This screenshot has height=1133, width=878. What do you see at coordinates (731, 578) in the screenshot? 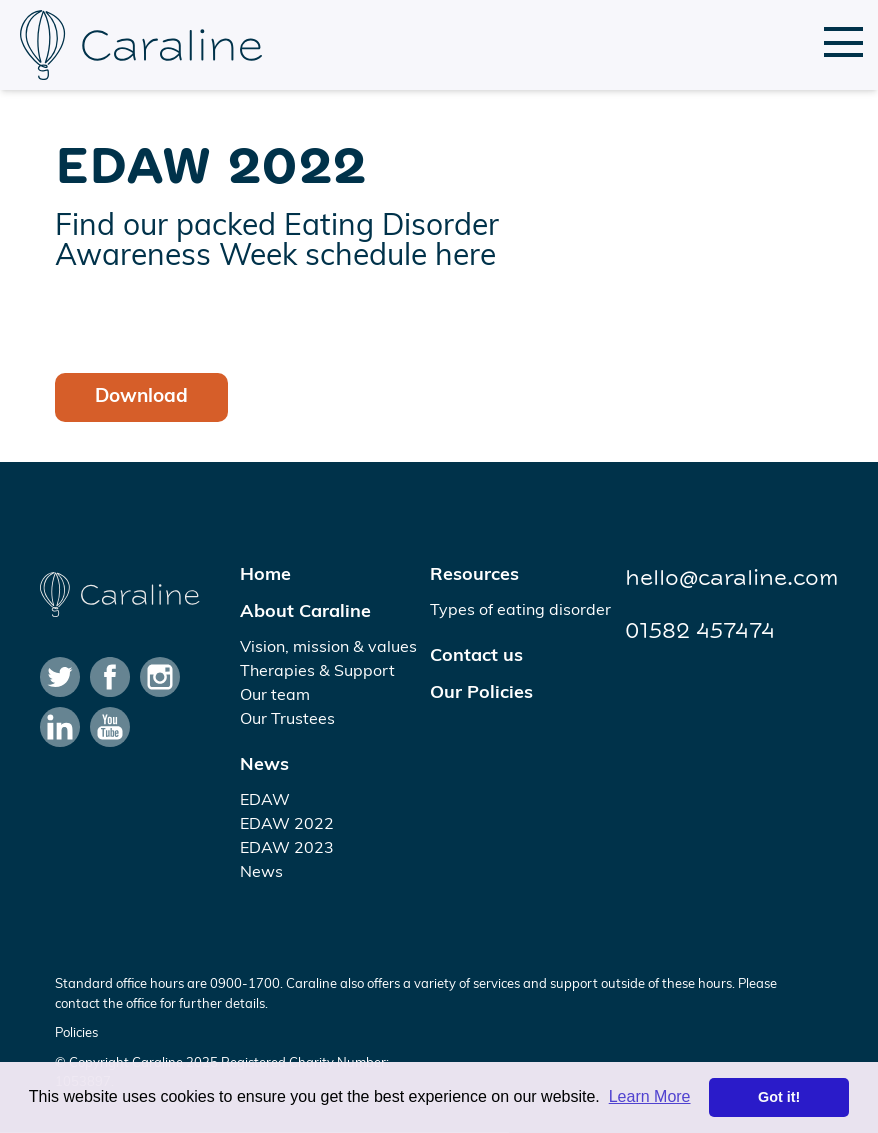
I see `hello@caraline.com` at bounding box center [731, 578].